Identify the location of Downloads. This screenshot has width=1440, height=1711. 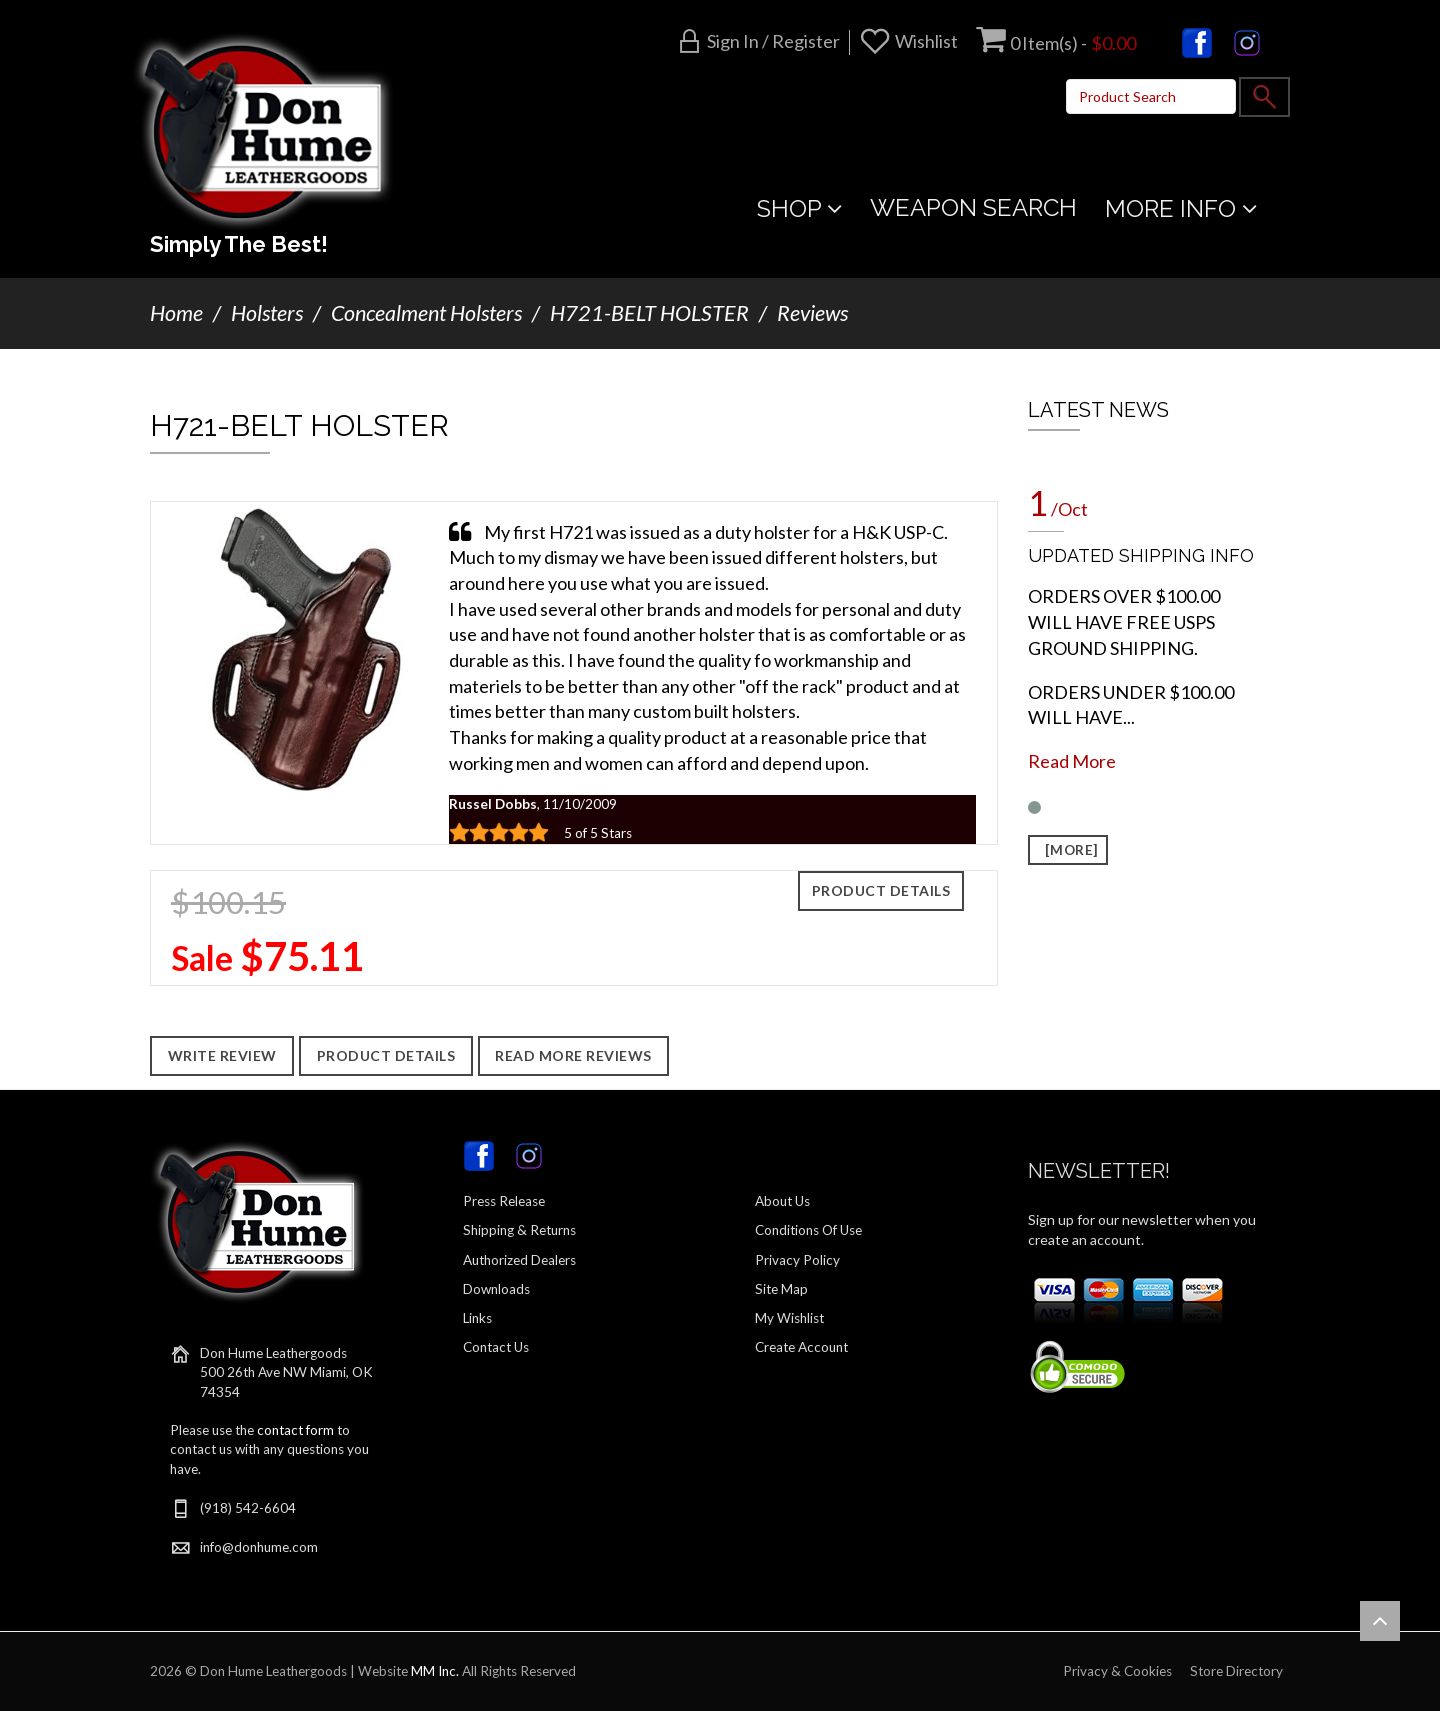
(496, 1289).